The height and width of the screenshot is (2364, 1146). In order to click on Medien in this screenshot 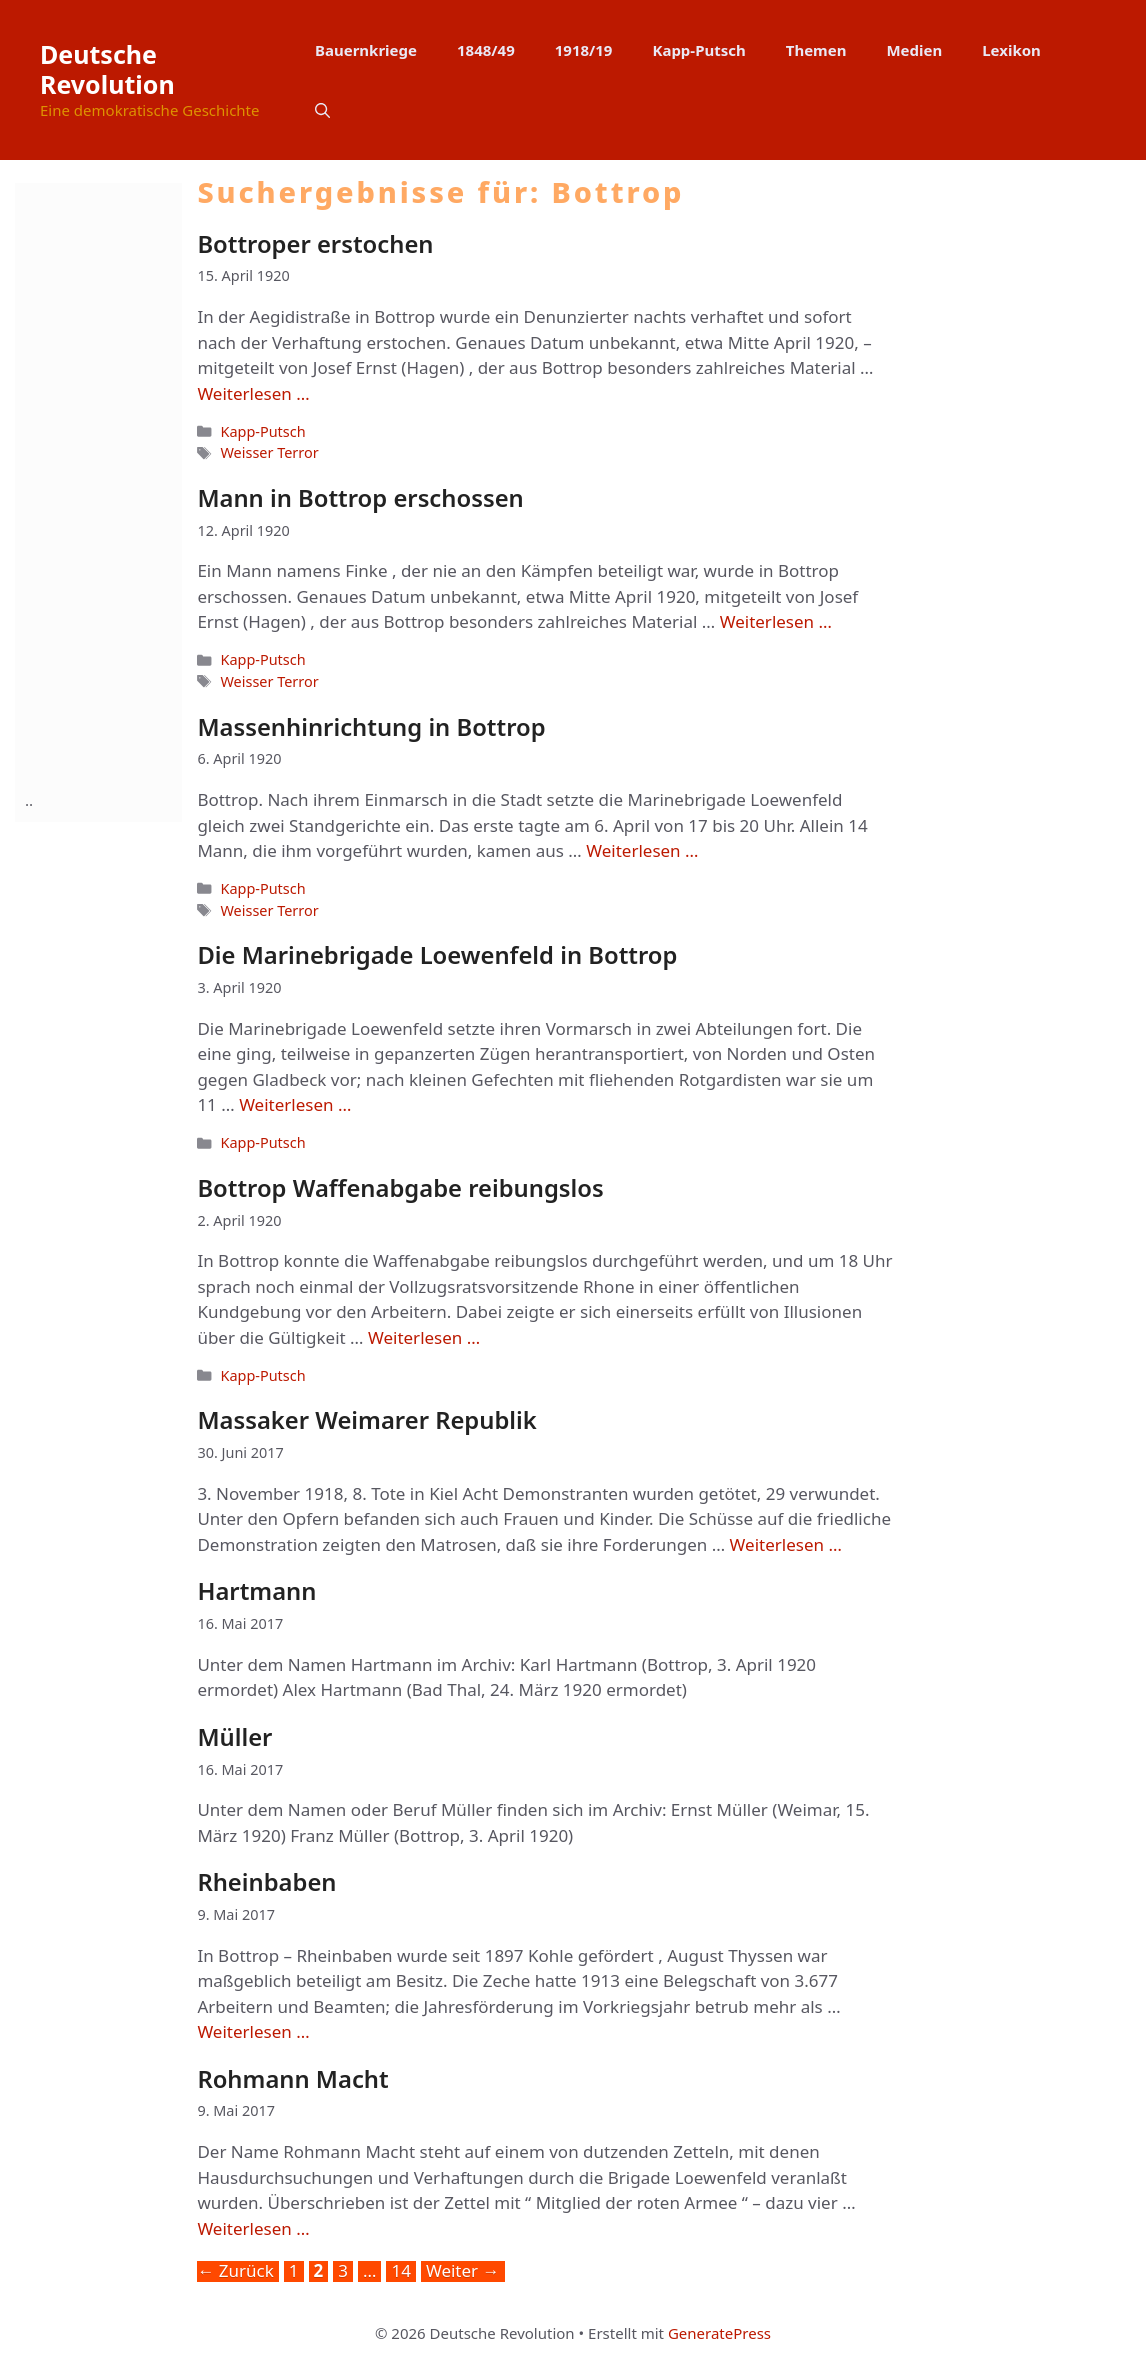, I will do `click(914, 50)`.